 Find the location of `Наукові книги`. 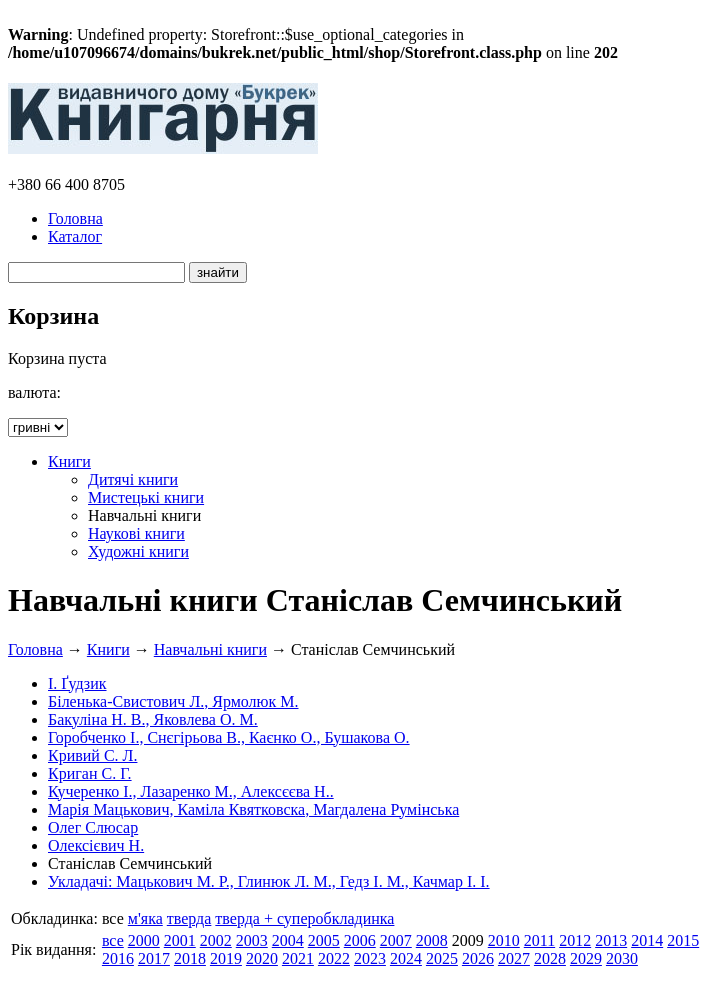

Наукові книги is located at coordinates (136, 533).